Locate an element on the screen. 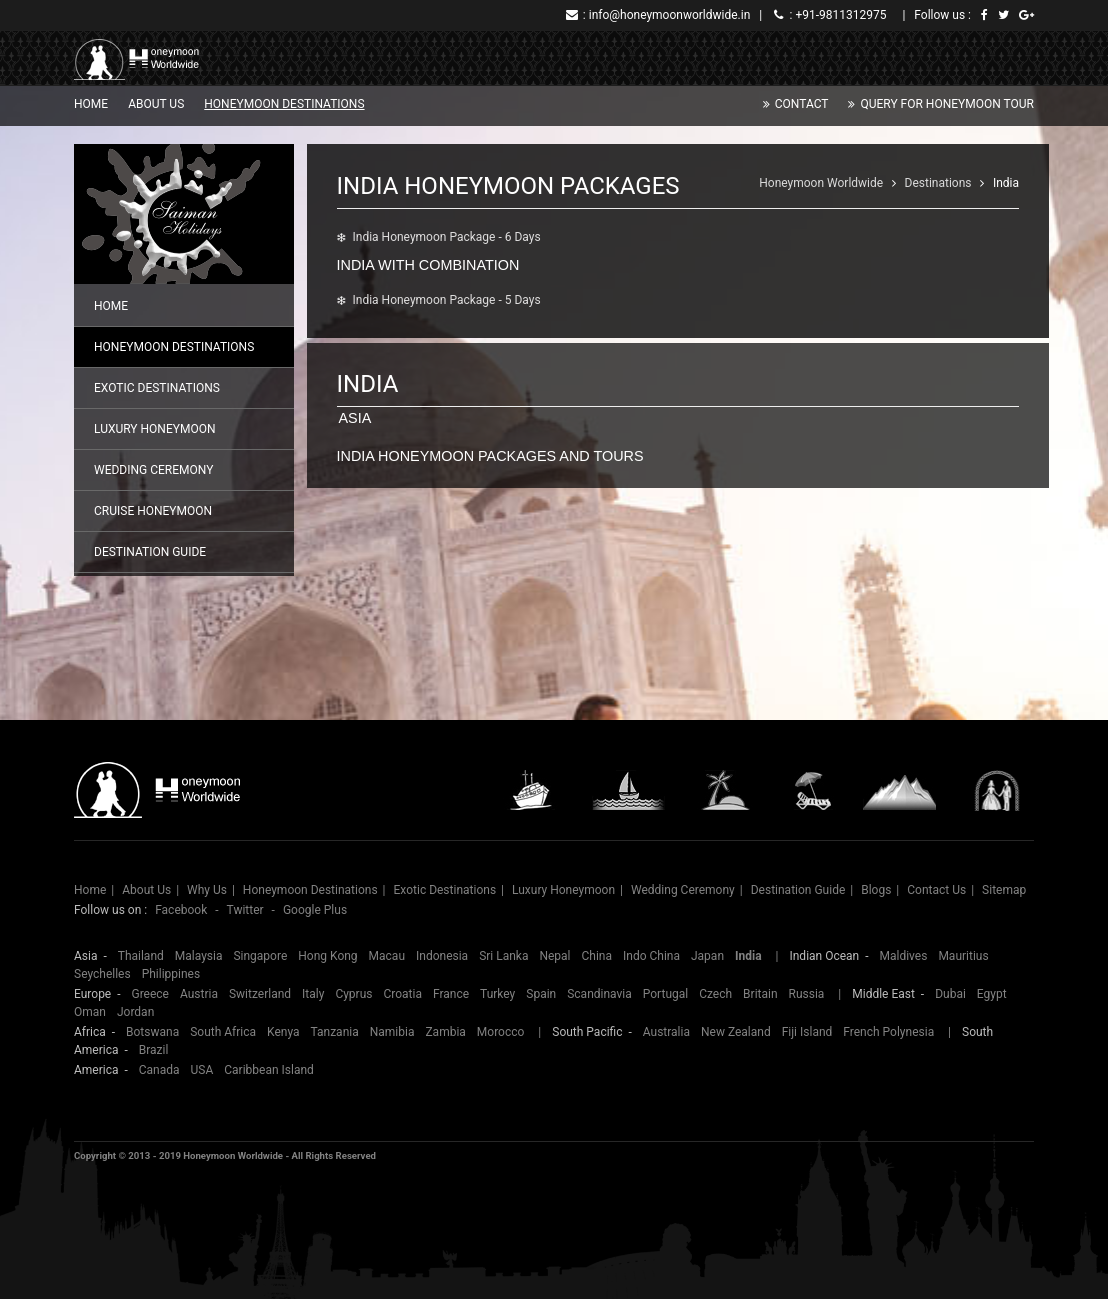  Scandinavia is located at coordinates (599, 994).